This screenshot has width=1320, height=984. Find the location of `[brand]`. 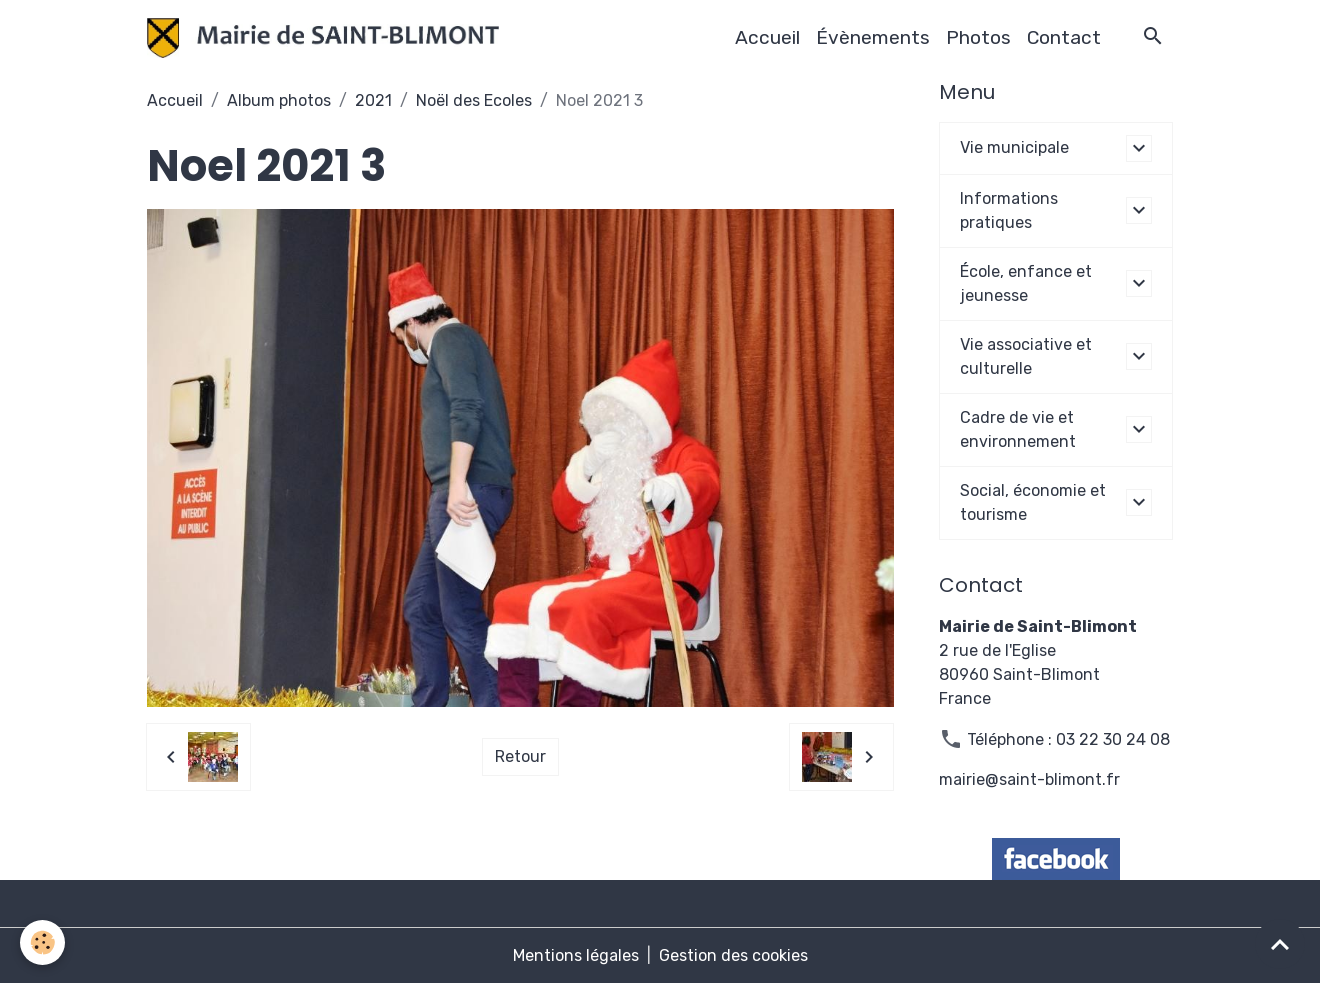

[brand] is located at coordinates (327, 38).